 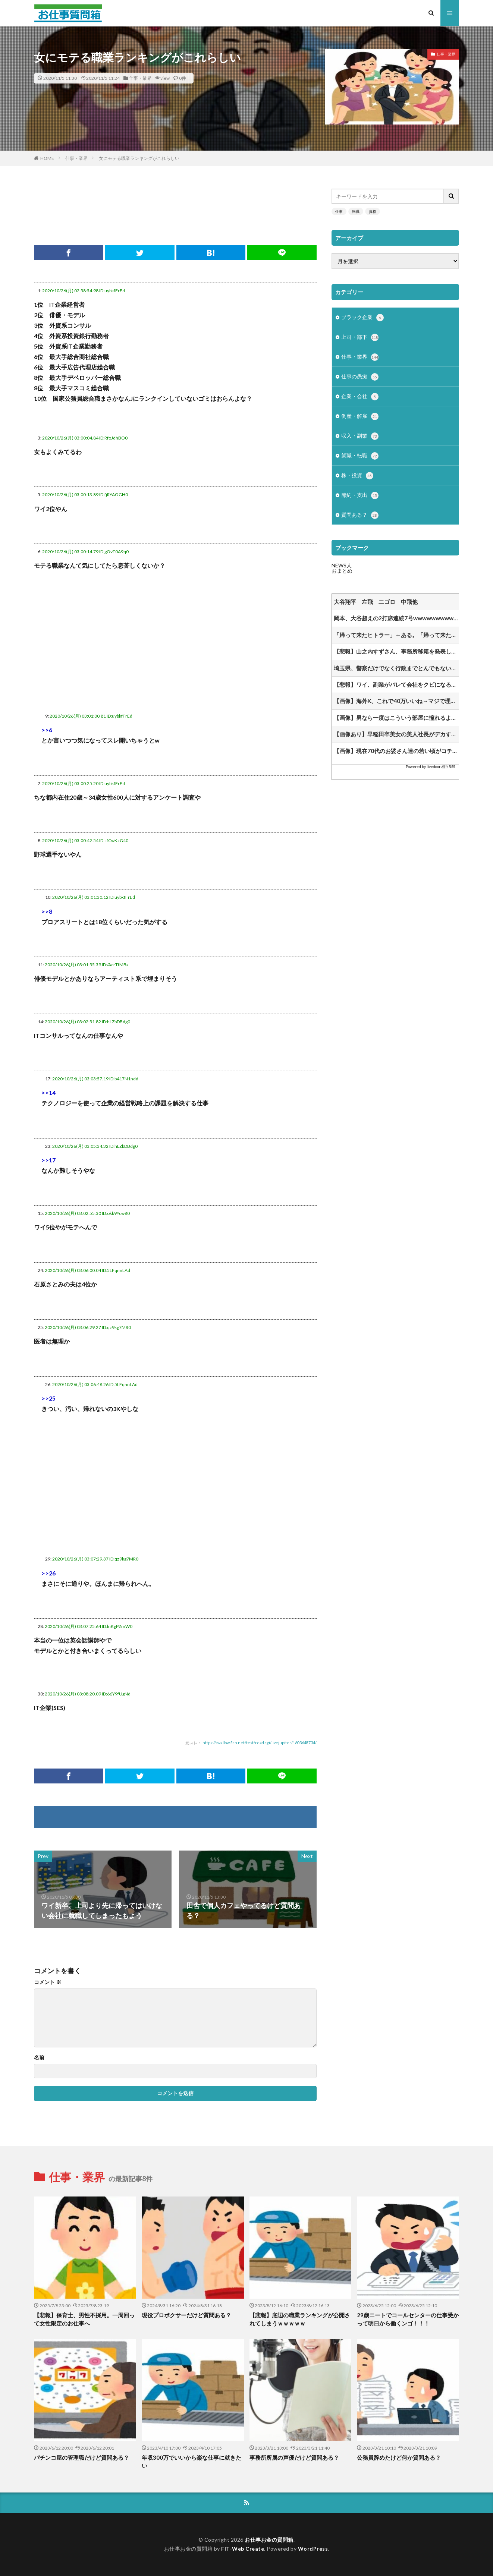 I want to click on 現役プロボクサーだけど質問ある？, so click(x=186, y=2315).